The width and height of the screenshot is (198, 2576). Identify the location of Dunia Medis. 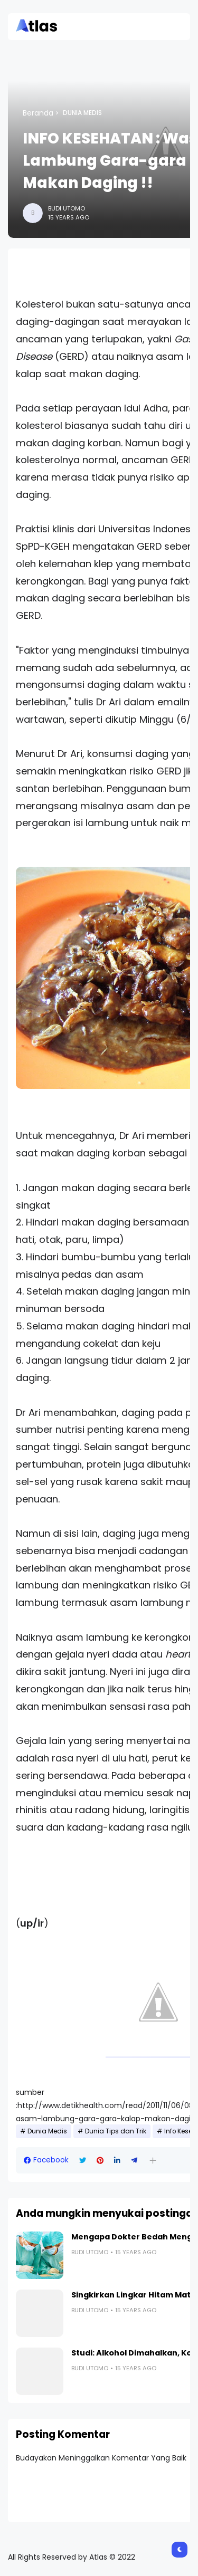
(82, 113).